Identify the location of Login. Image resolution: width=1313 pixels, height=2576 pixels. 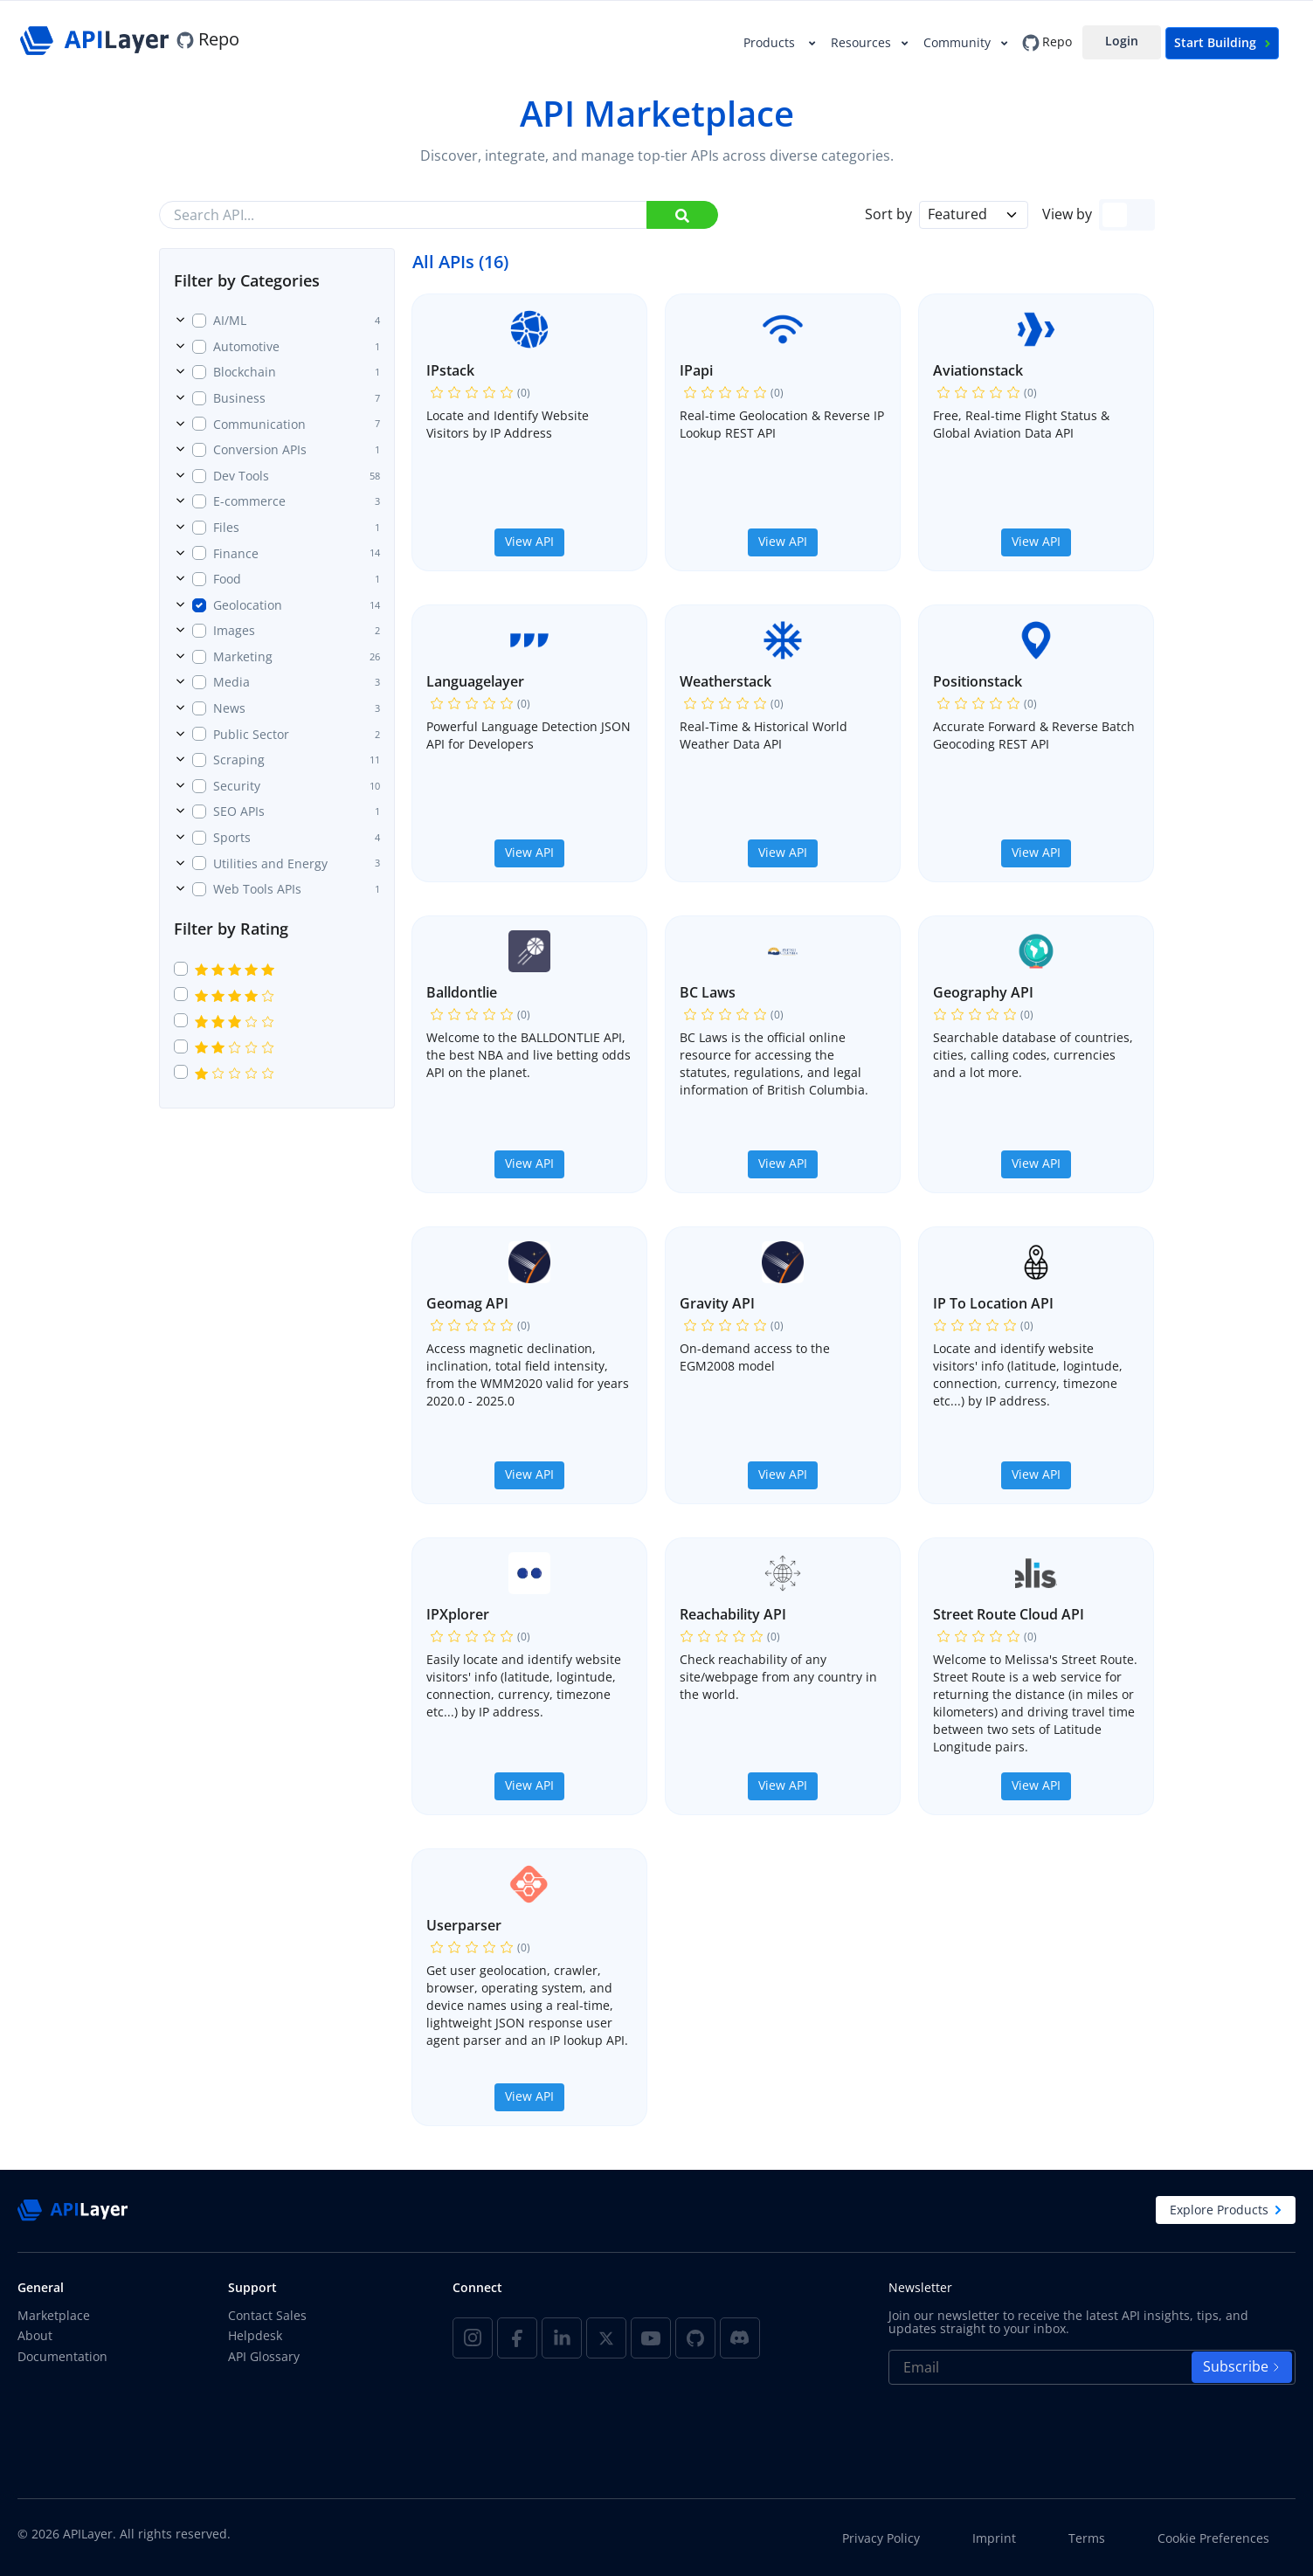
(1121, 40).